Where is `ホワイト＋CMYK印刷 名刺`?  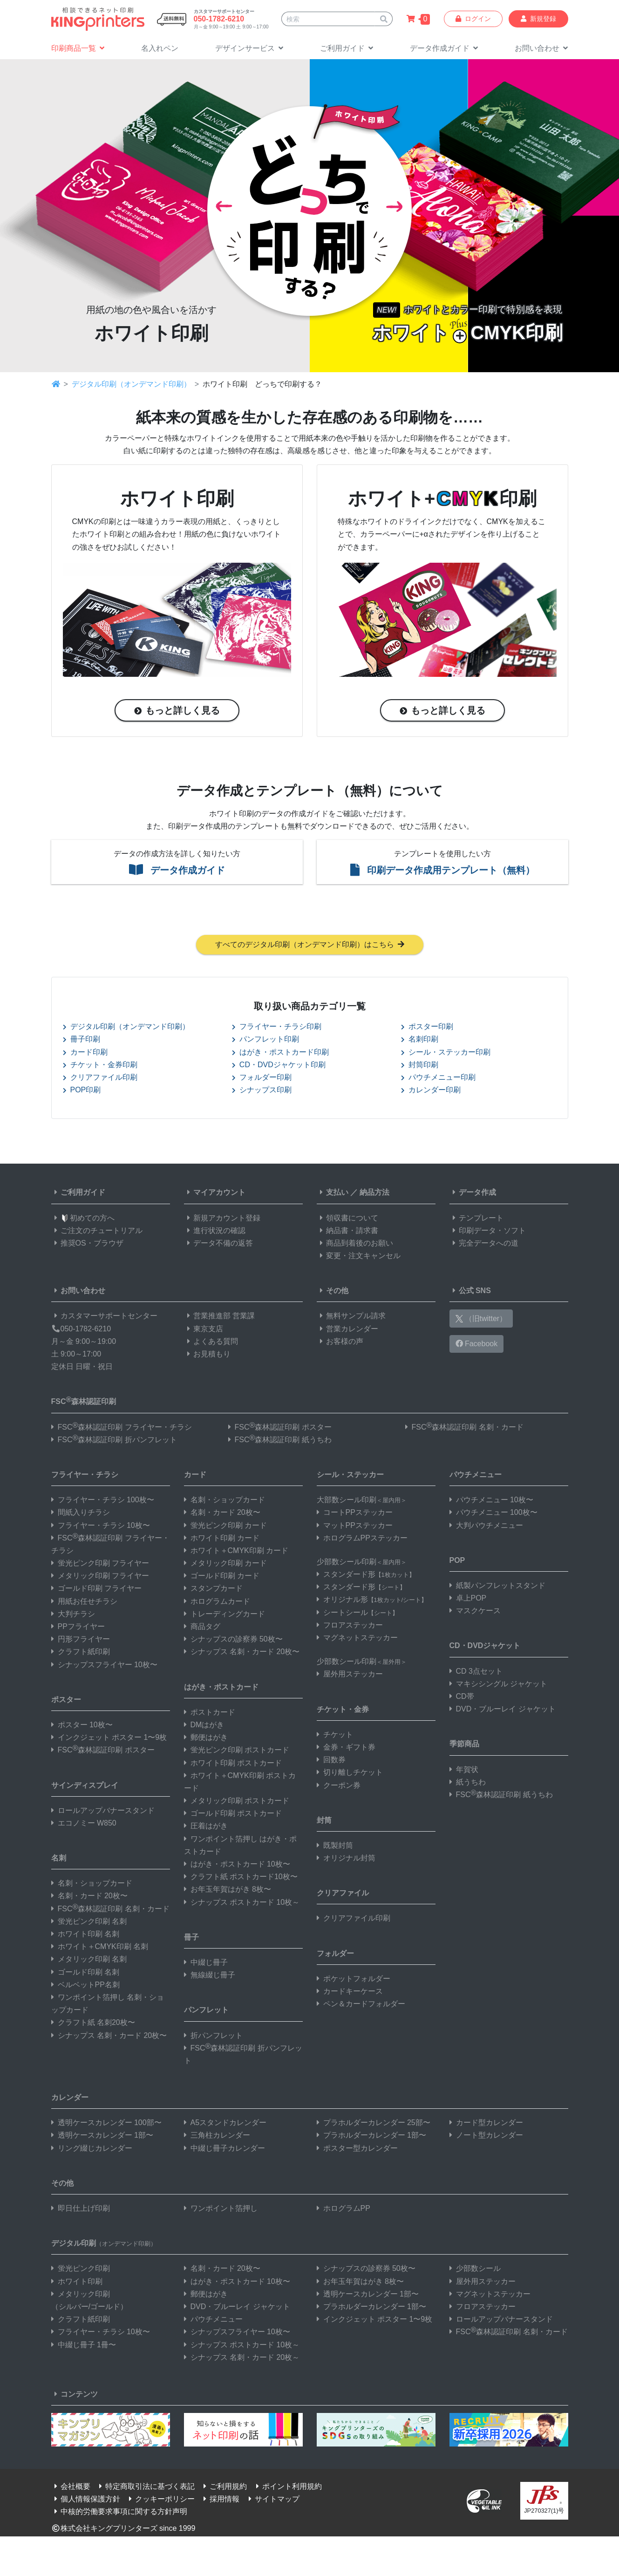 ホワイト＋CMYK印刷 名刺 is located at coordinates (100, 1948).